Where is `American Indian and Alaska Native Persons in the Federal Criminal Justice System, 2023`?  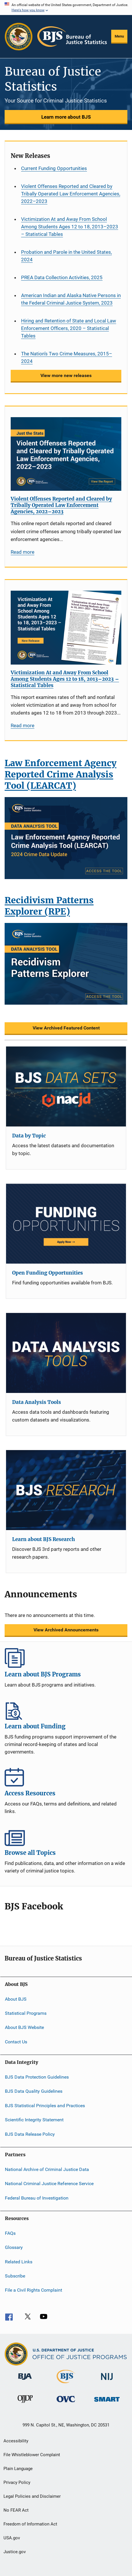
American Indian and Alaska Native Persons in the Federal Criminal Justice System, 2023 is located at coordinates (71, 299).